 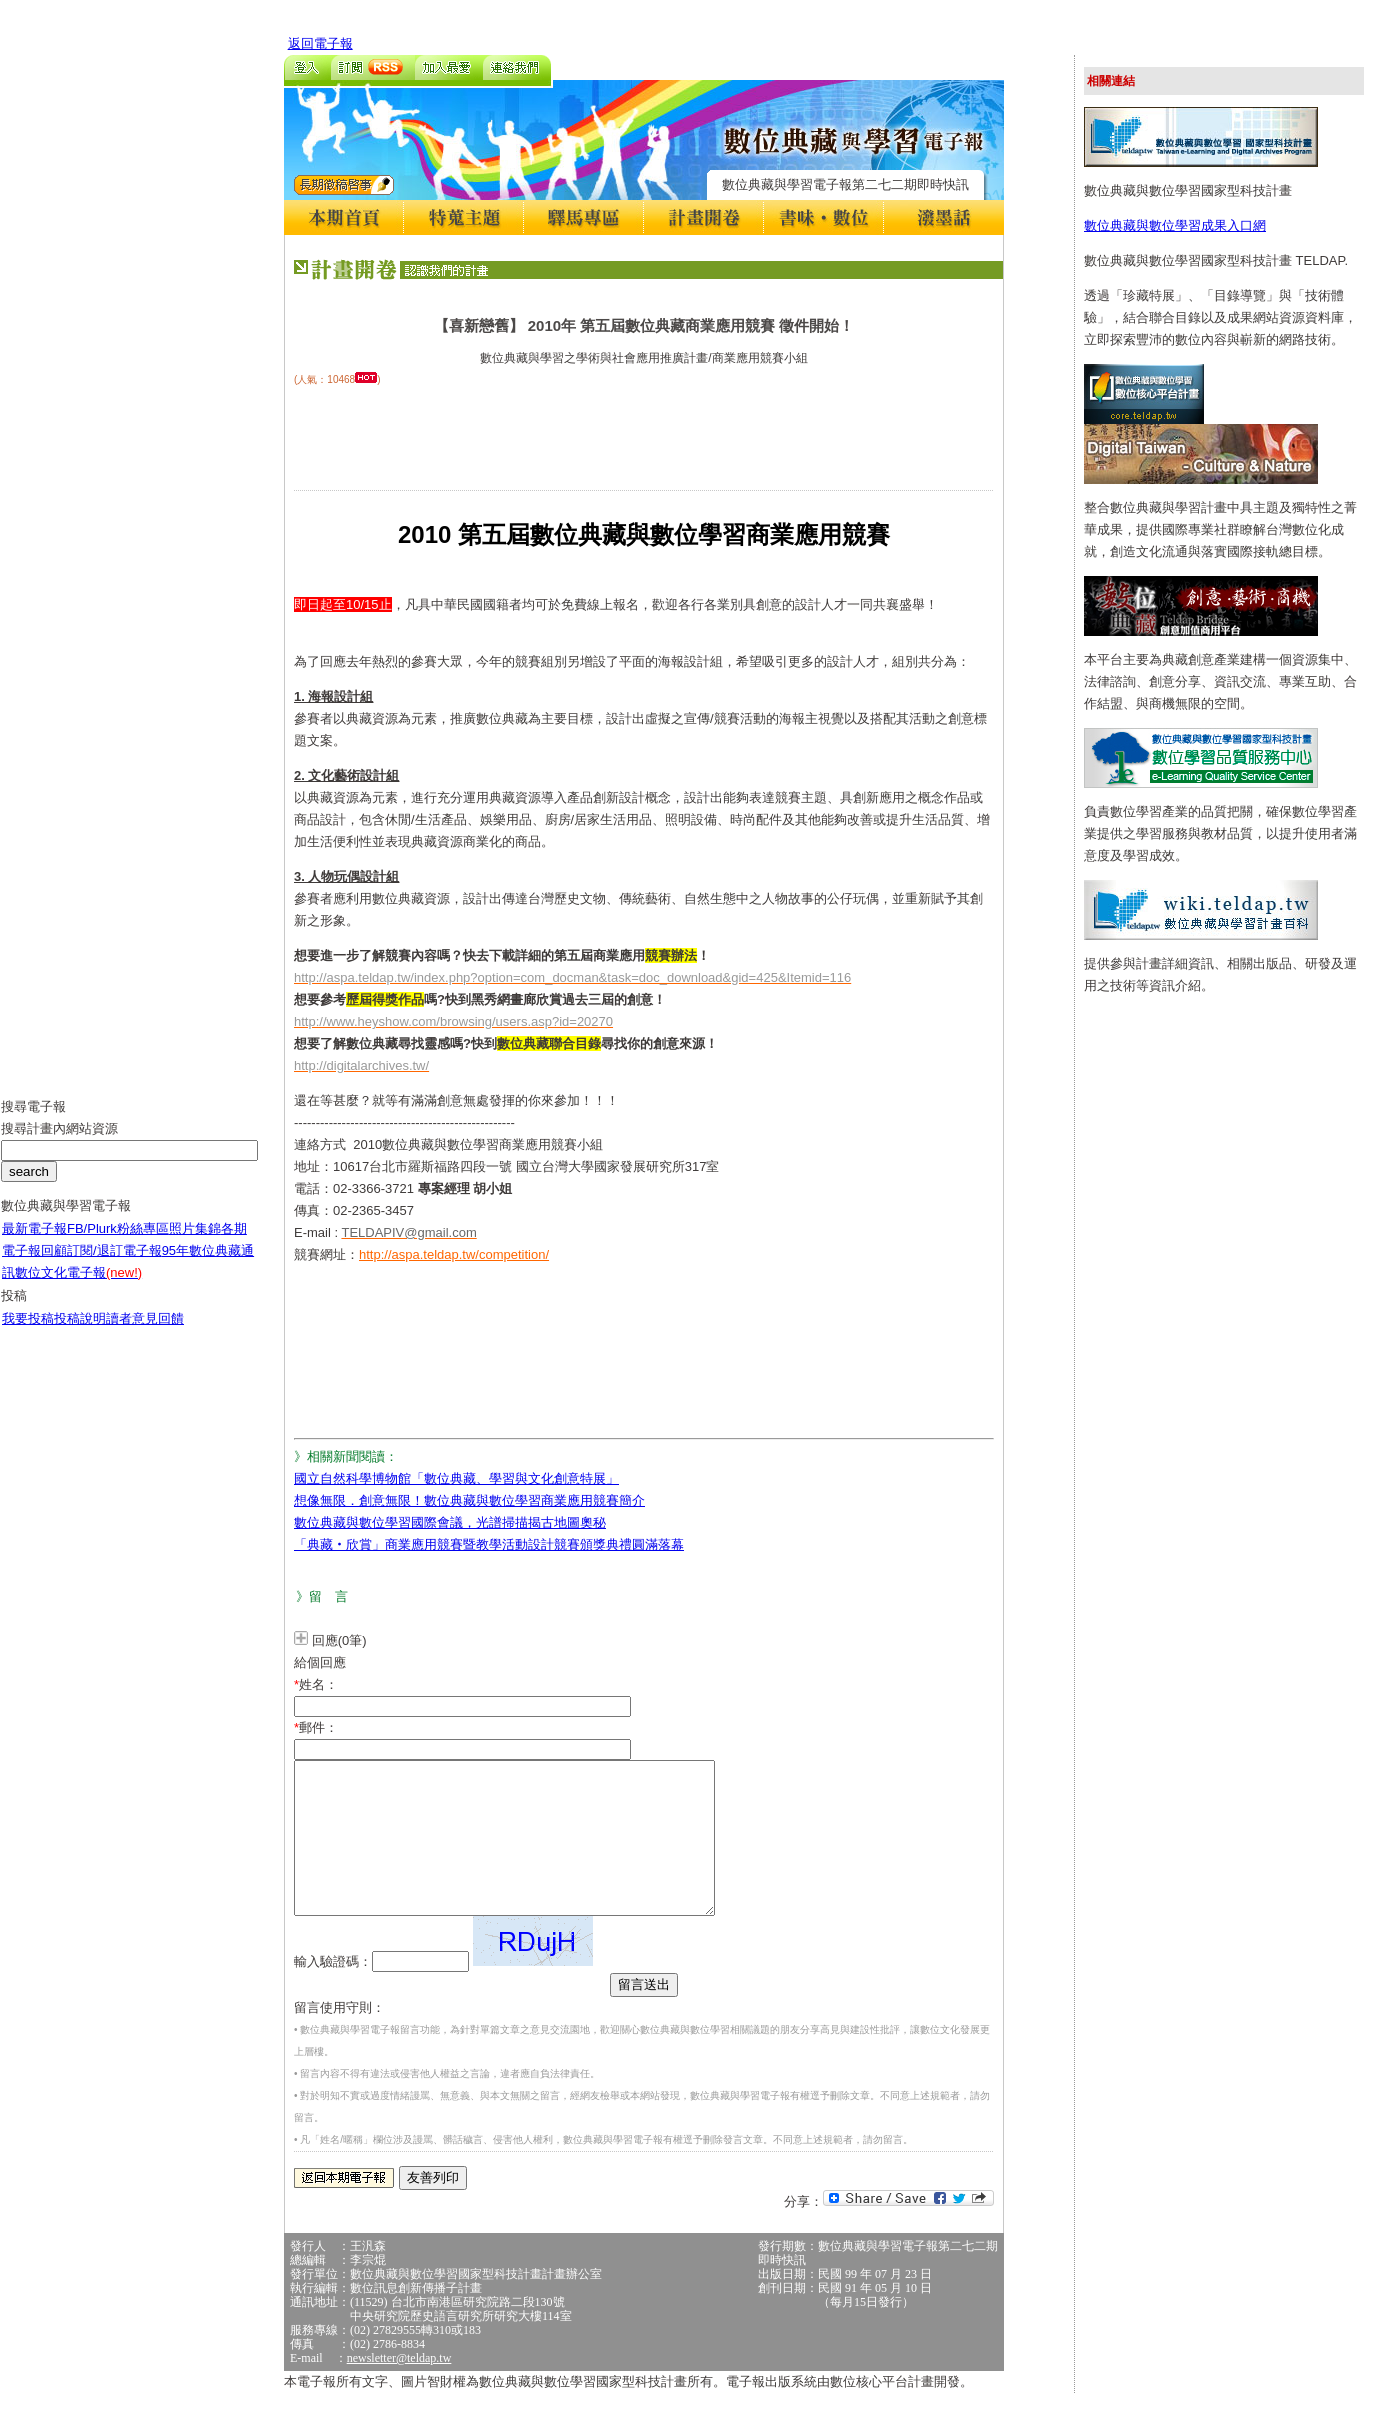 What do you see at coordinates (399, 2388) in the screenshot?
I see `newsletter@teldap.tw` at bounding box center [399, 2388].